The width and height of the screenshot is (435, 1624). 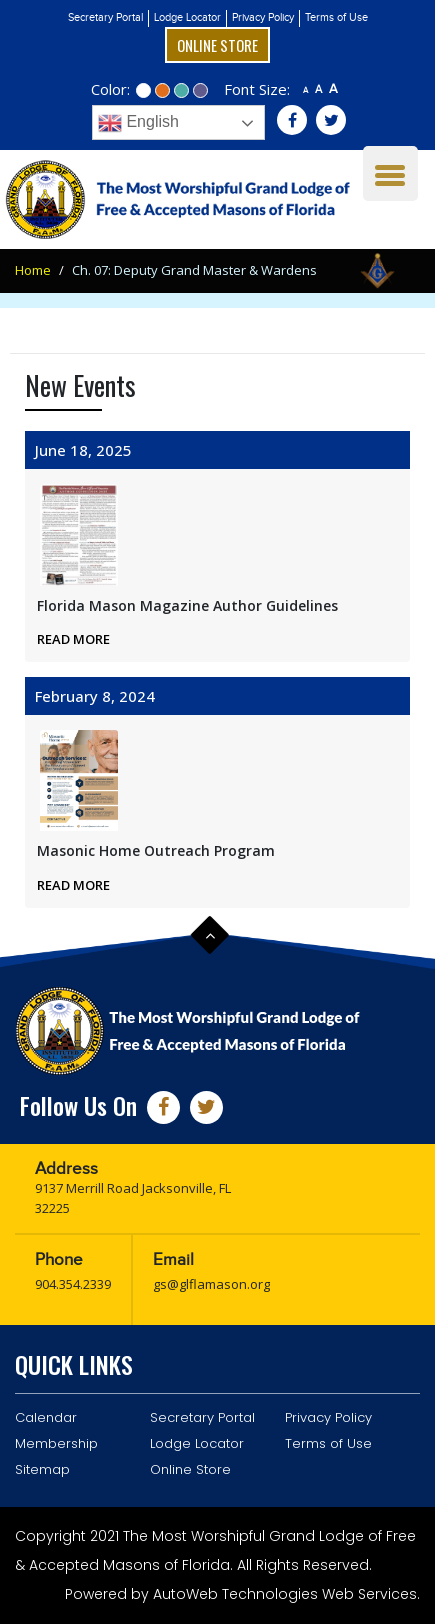 I want to click on [Menu Trigger], so click(x=390, y=173).